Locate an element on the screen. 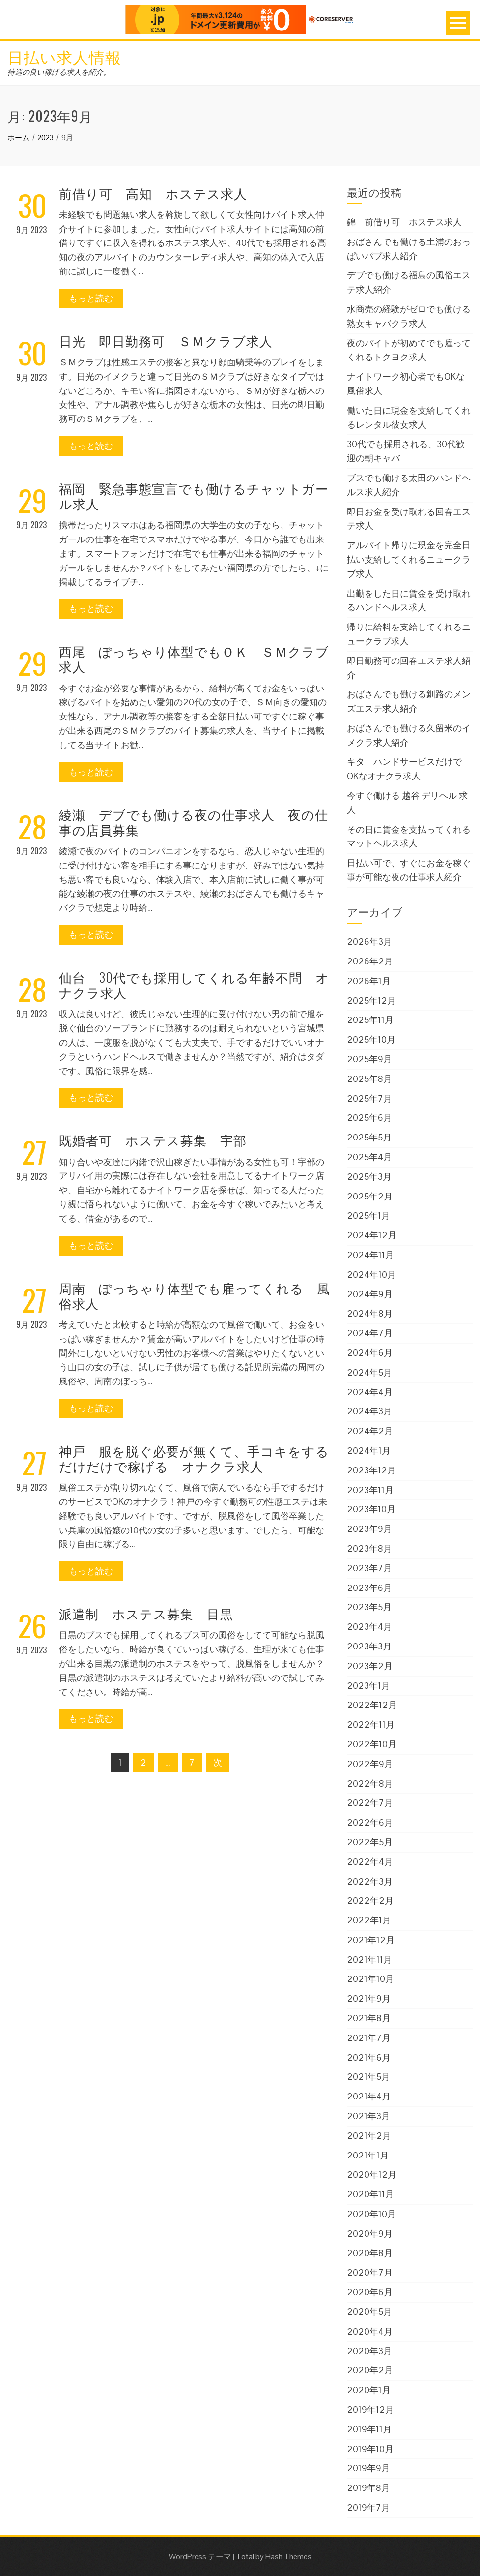 The width and height of the screenshot is (480, 2576). 2021年12月 is located at coordinates (371, 1940).